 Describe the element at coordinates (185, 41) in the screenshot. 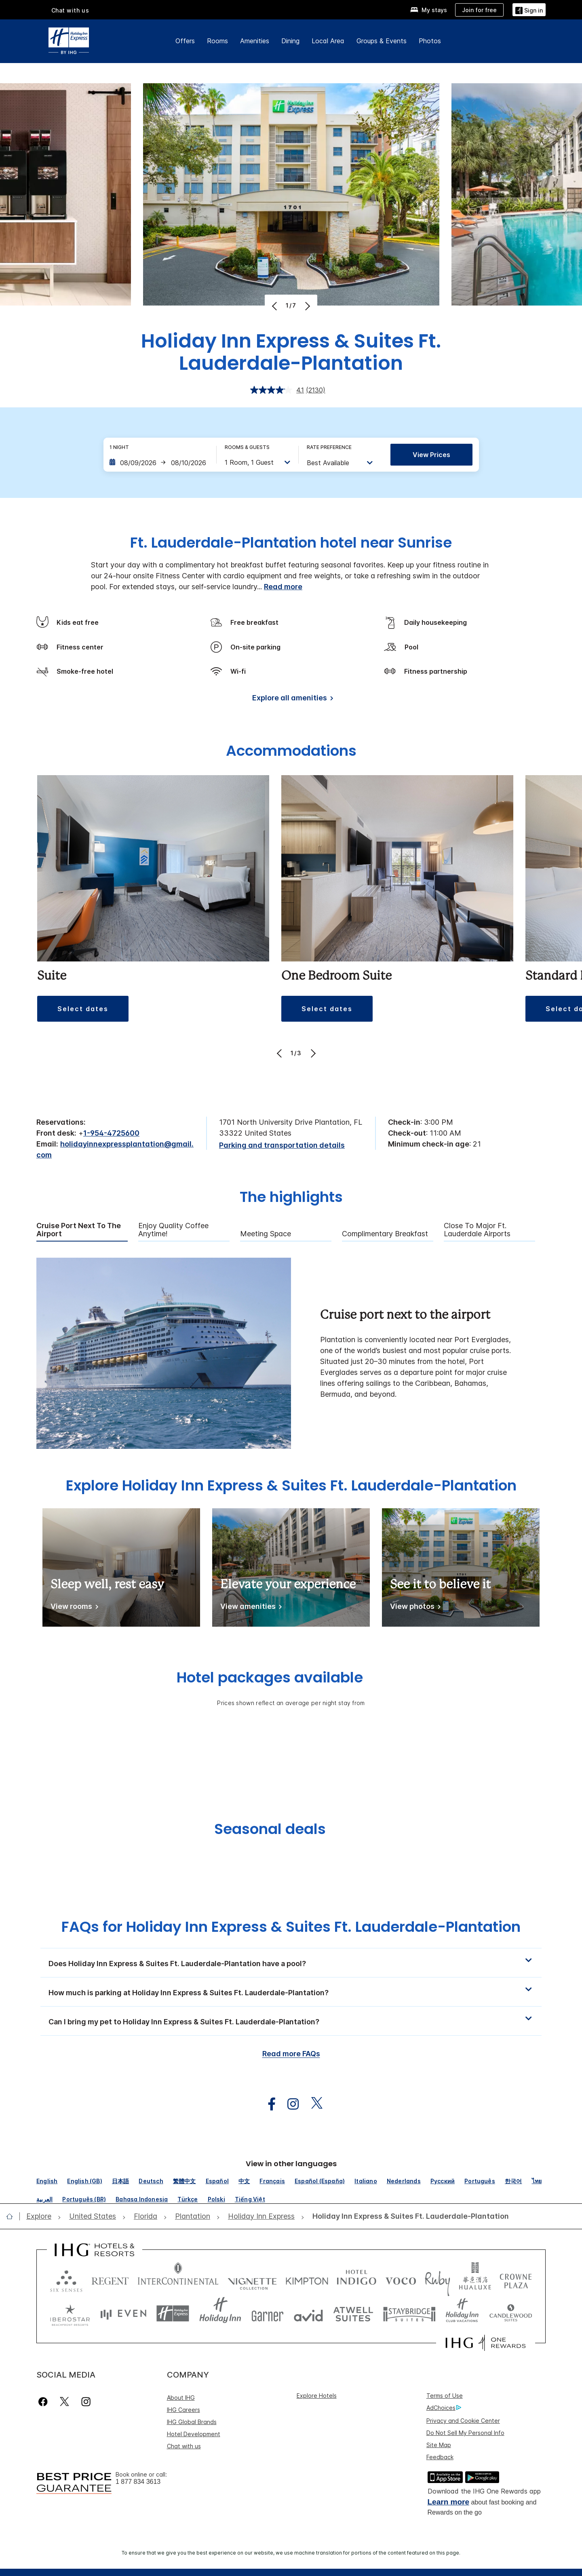

I see `Offers` at that location.